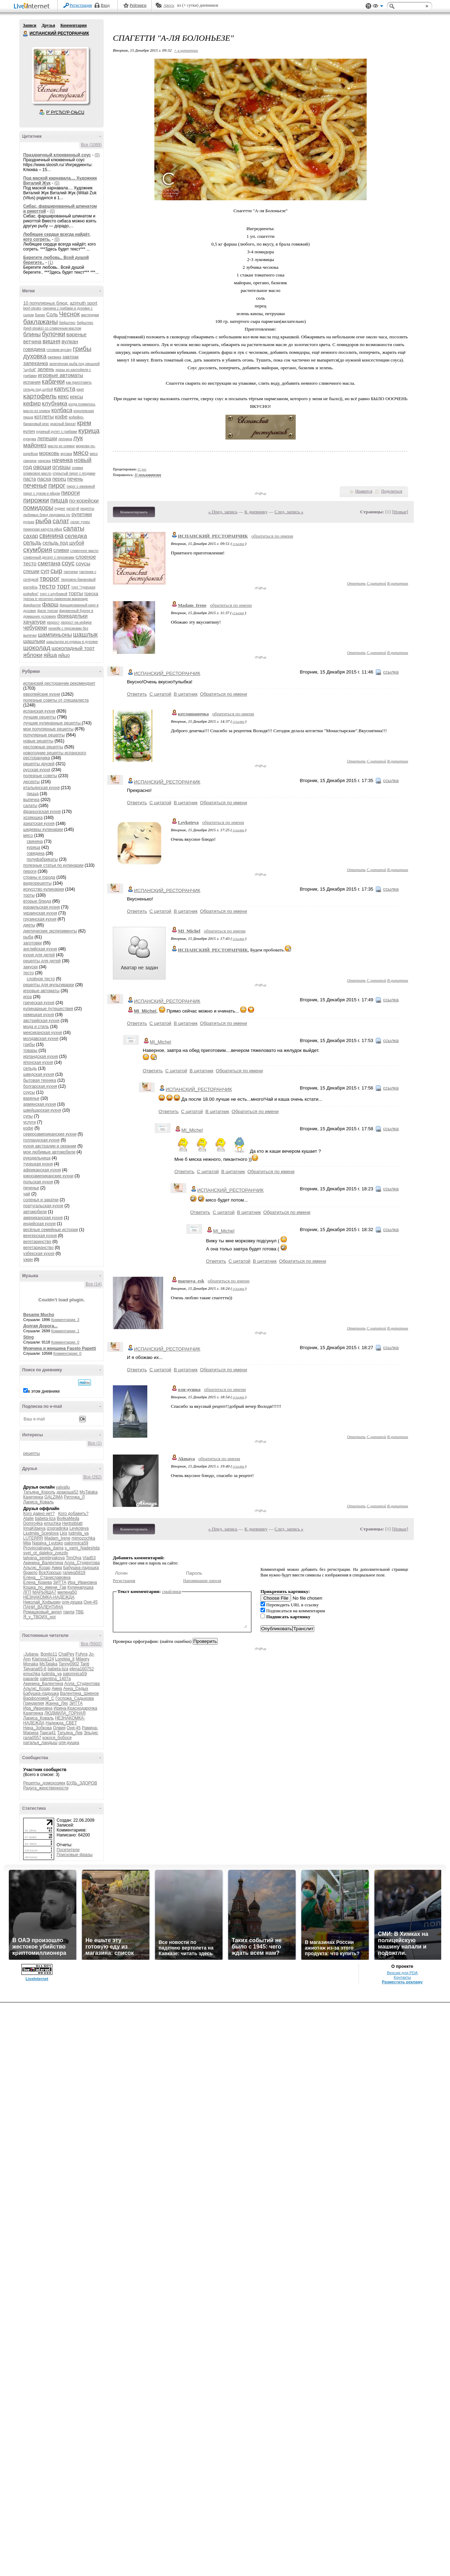 This screenshot has width=450, height=2576. What do you see at coordinates (55, 357) in the screenshot?
I see `ежевика` at bounding box center [55, 357].